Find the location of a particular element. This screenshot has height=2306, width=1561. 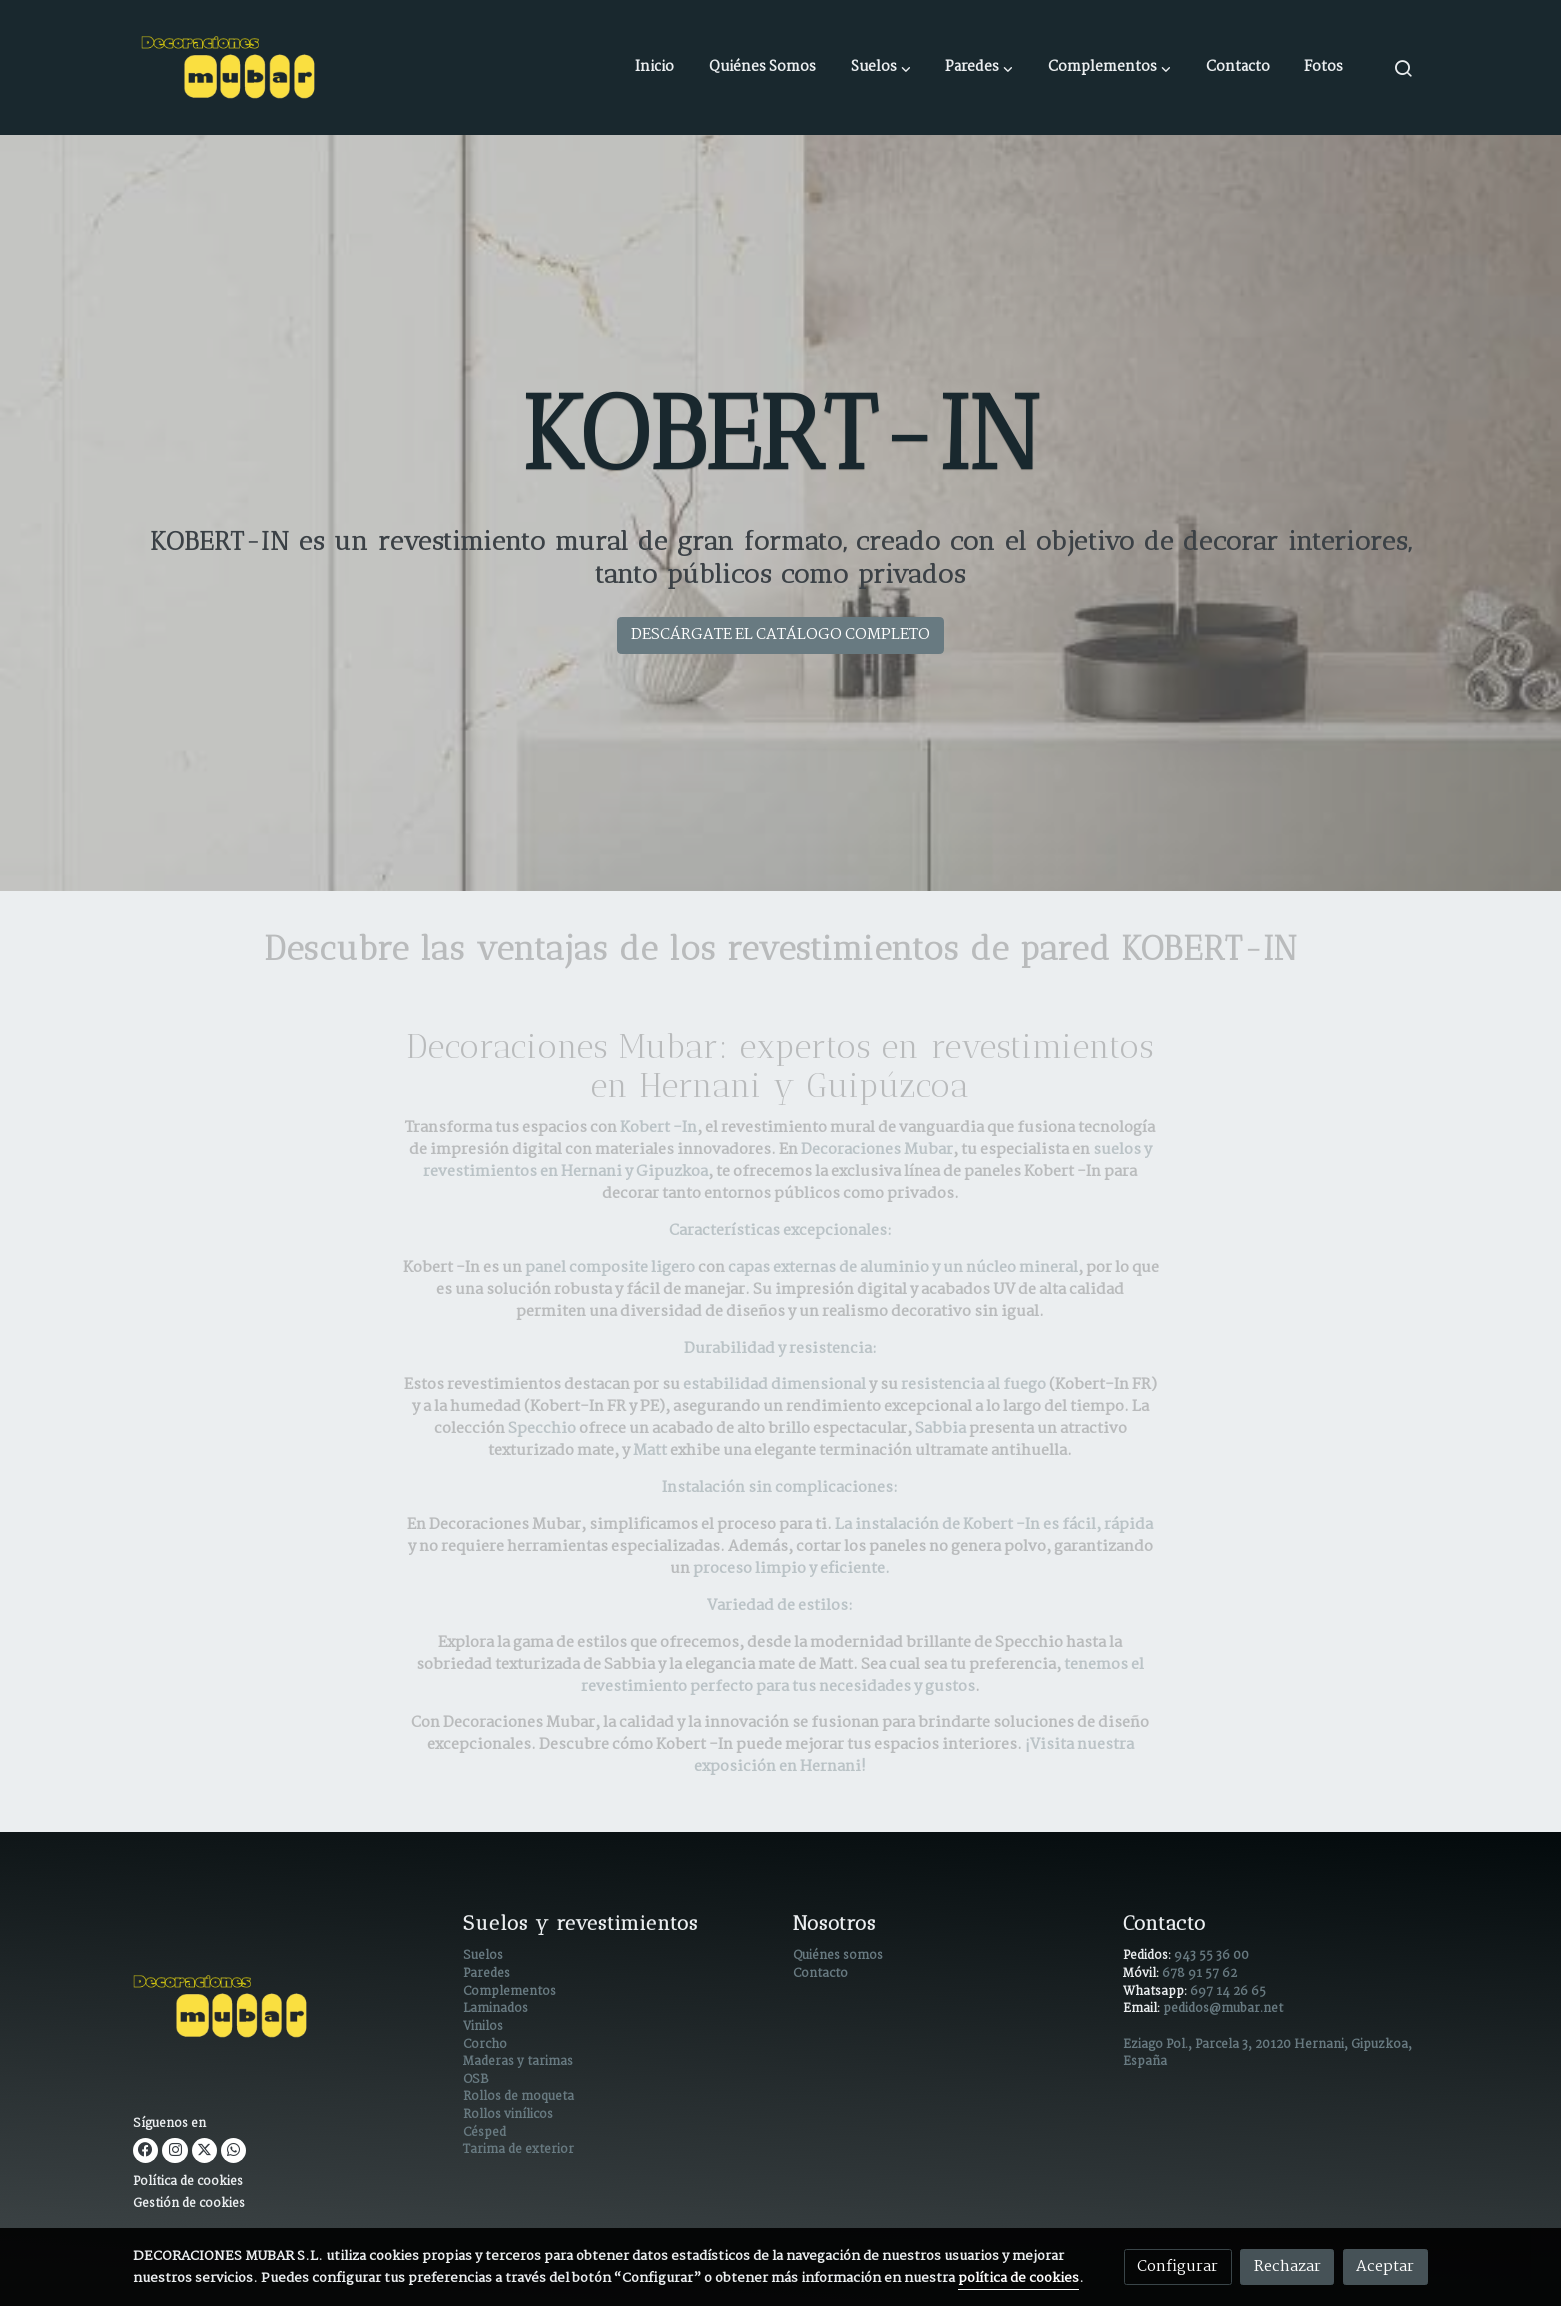

Gestión de cookies is located at coordinates (189, 2204).